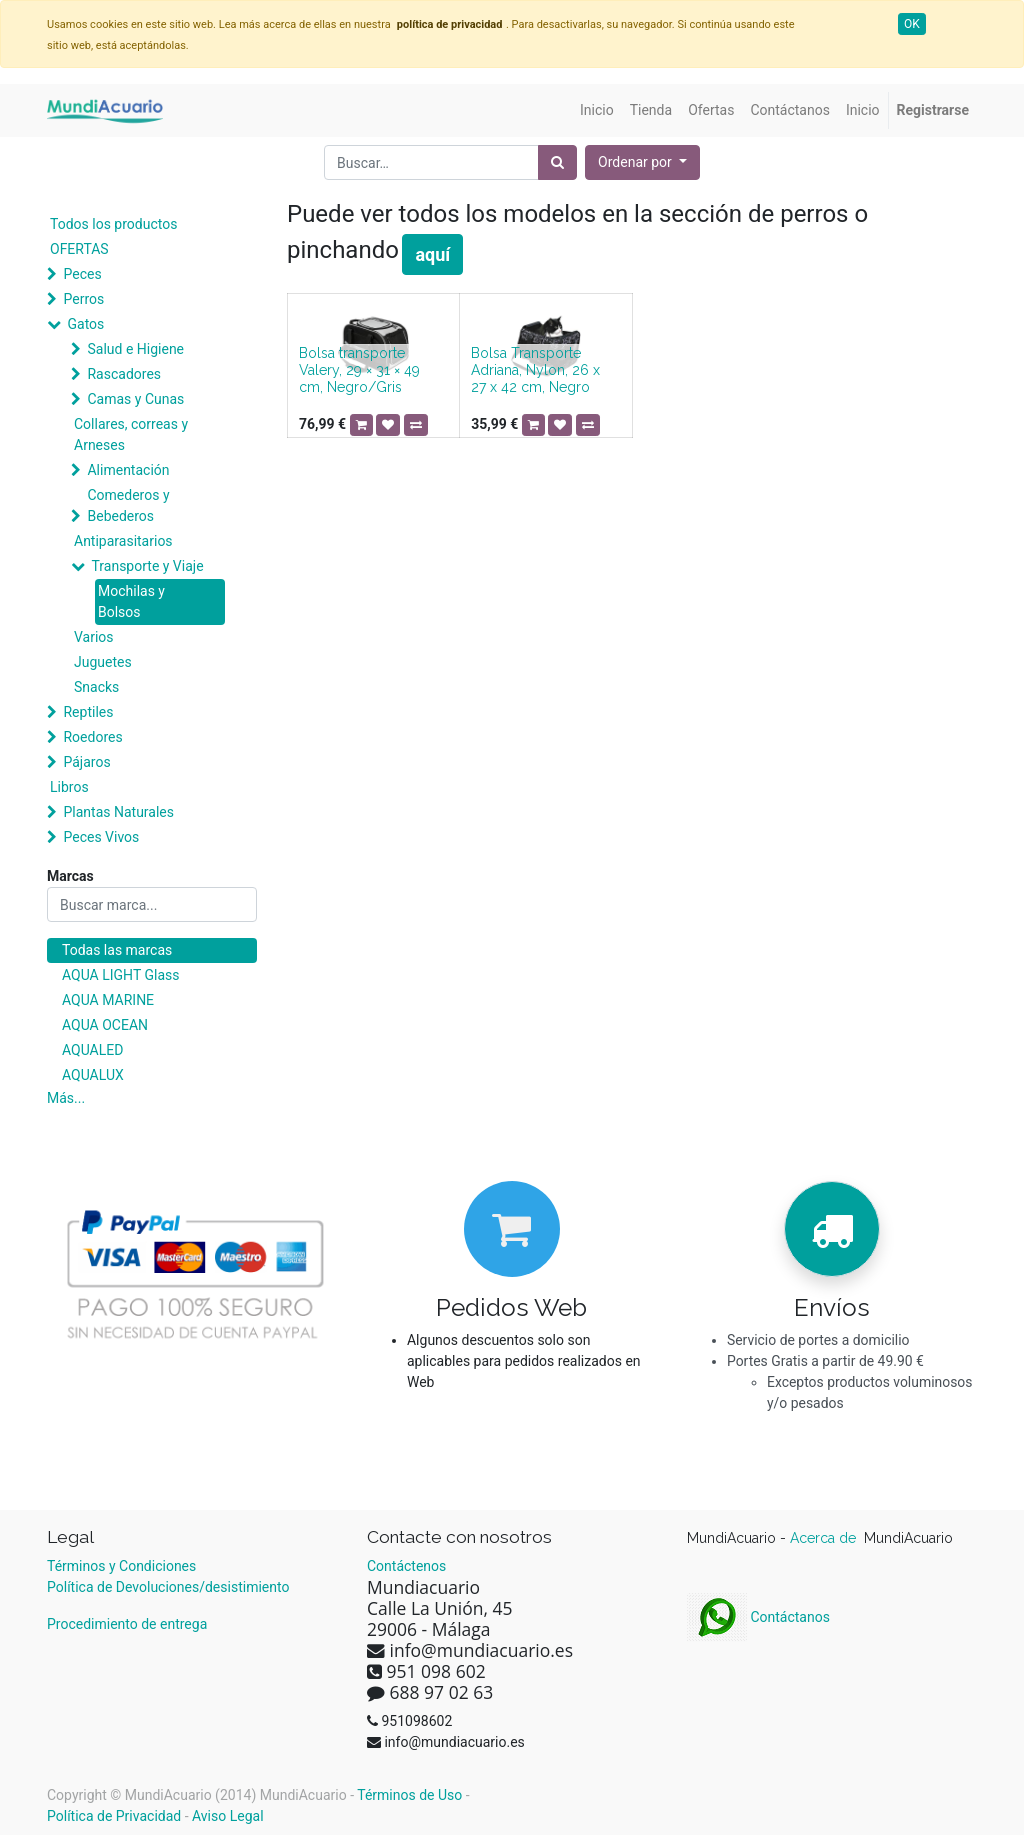 This screenshot has height=1835, width=1024. I want to click on Perros, so click(83, 299).